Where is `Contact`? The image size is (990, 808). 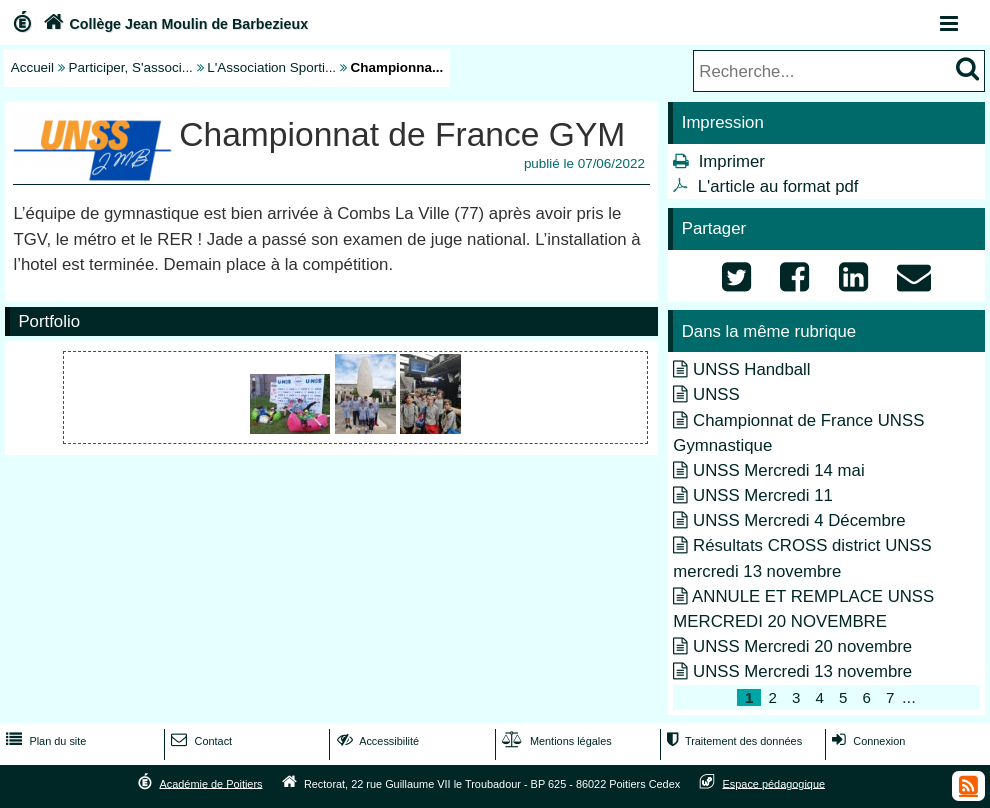
Contact is located at coordinates (199, 741).